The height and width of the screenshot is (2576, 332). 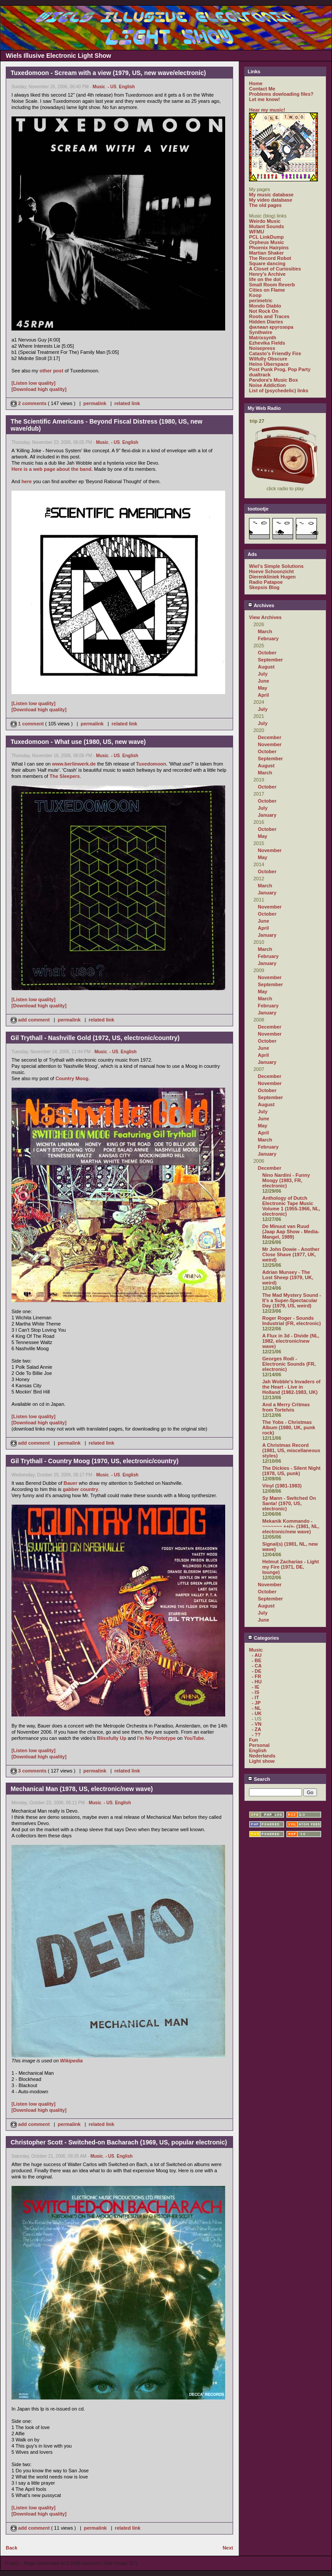 I want to click on A Christmas Record (1981, US, miscellaneous styles), so click(x=291, y=1450).